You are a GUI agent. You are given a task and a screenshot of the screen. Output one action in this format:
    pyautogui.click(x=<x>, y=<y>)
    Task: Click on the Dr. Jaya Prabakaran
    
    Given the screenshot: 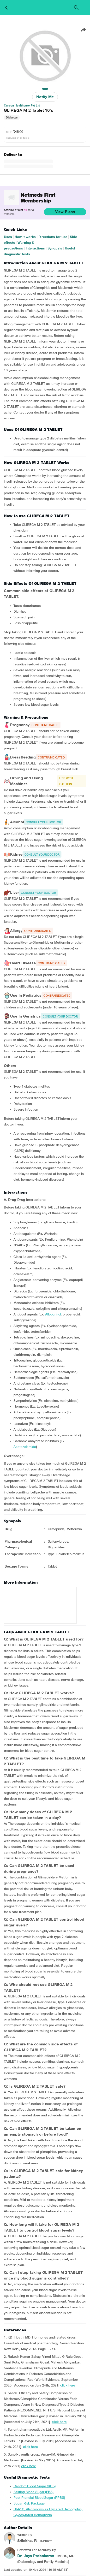 What is the action you would take?
    pyautogui.click(x=35, y=2555)
    